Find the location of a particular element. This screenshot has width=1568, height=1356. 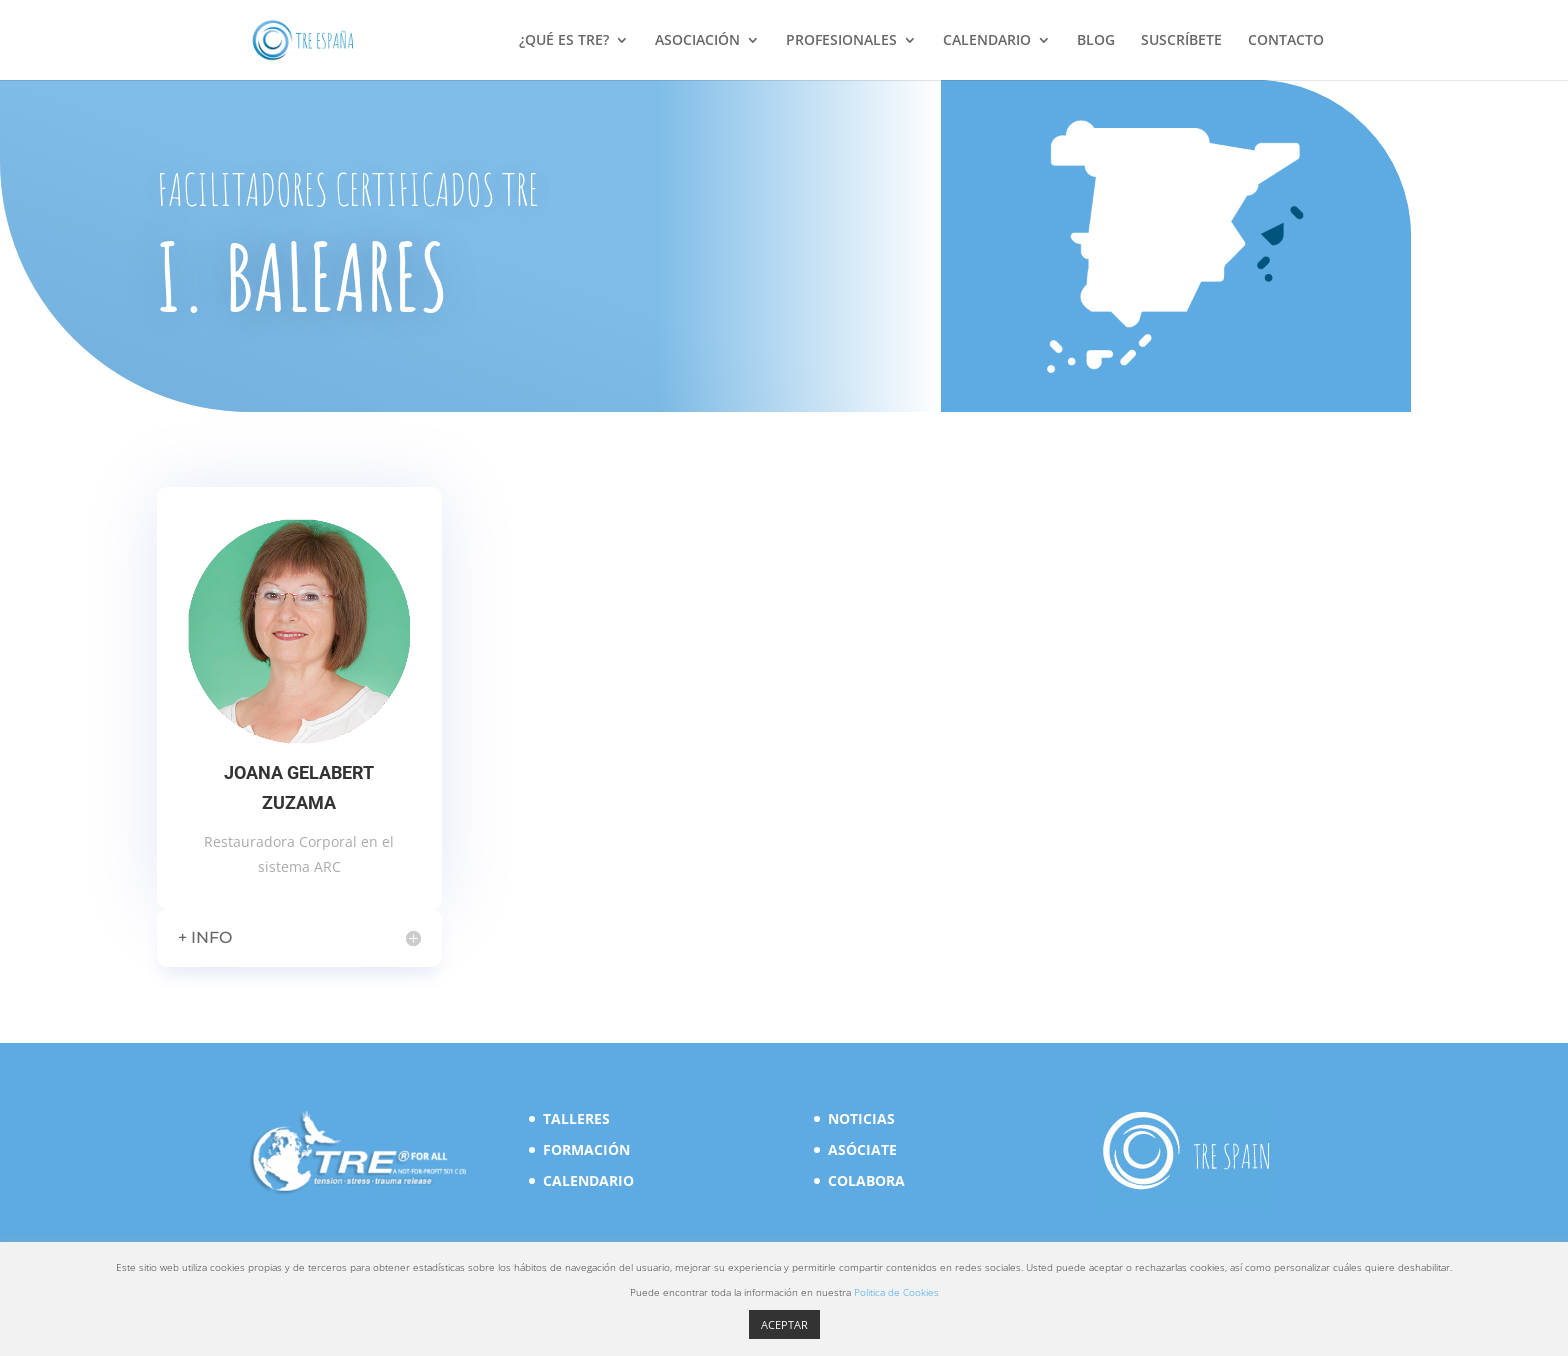

Politica de Cookies is located at coordinates (896, 1292).